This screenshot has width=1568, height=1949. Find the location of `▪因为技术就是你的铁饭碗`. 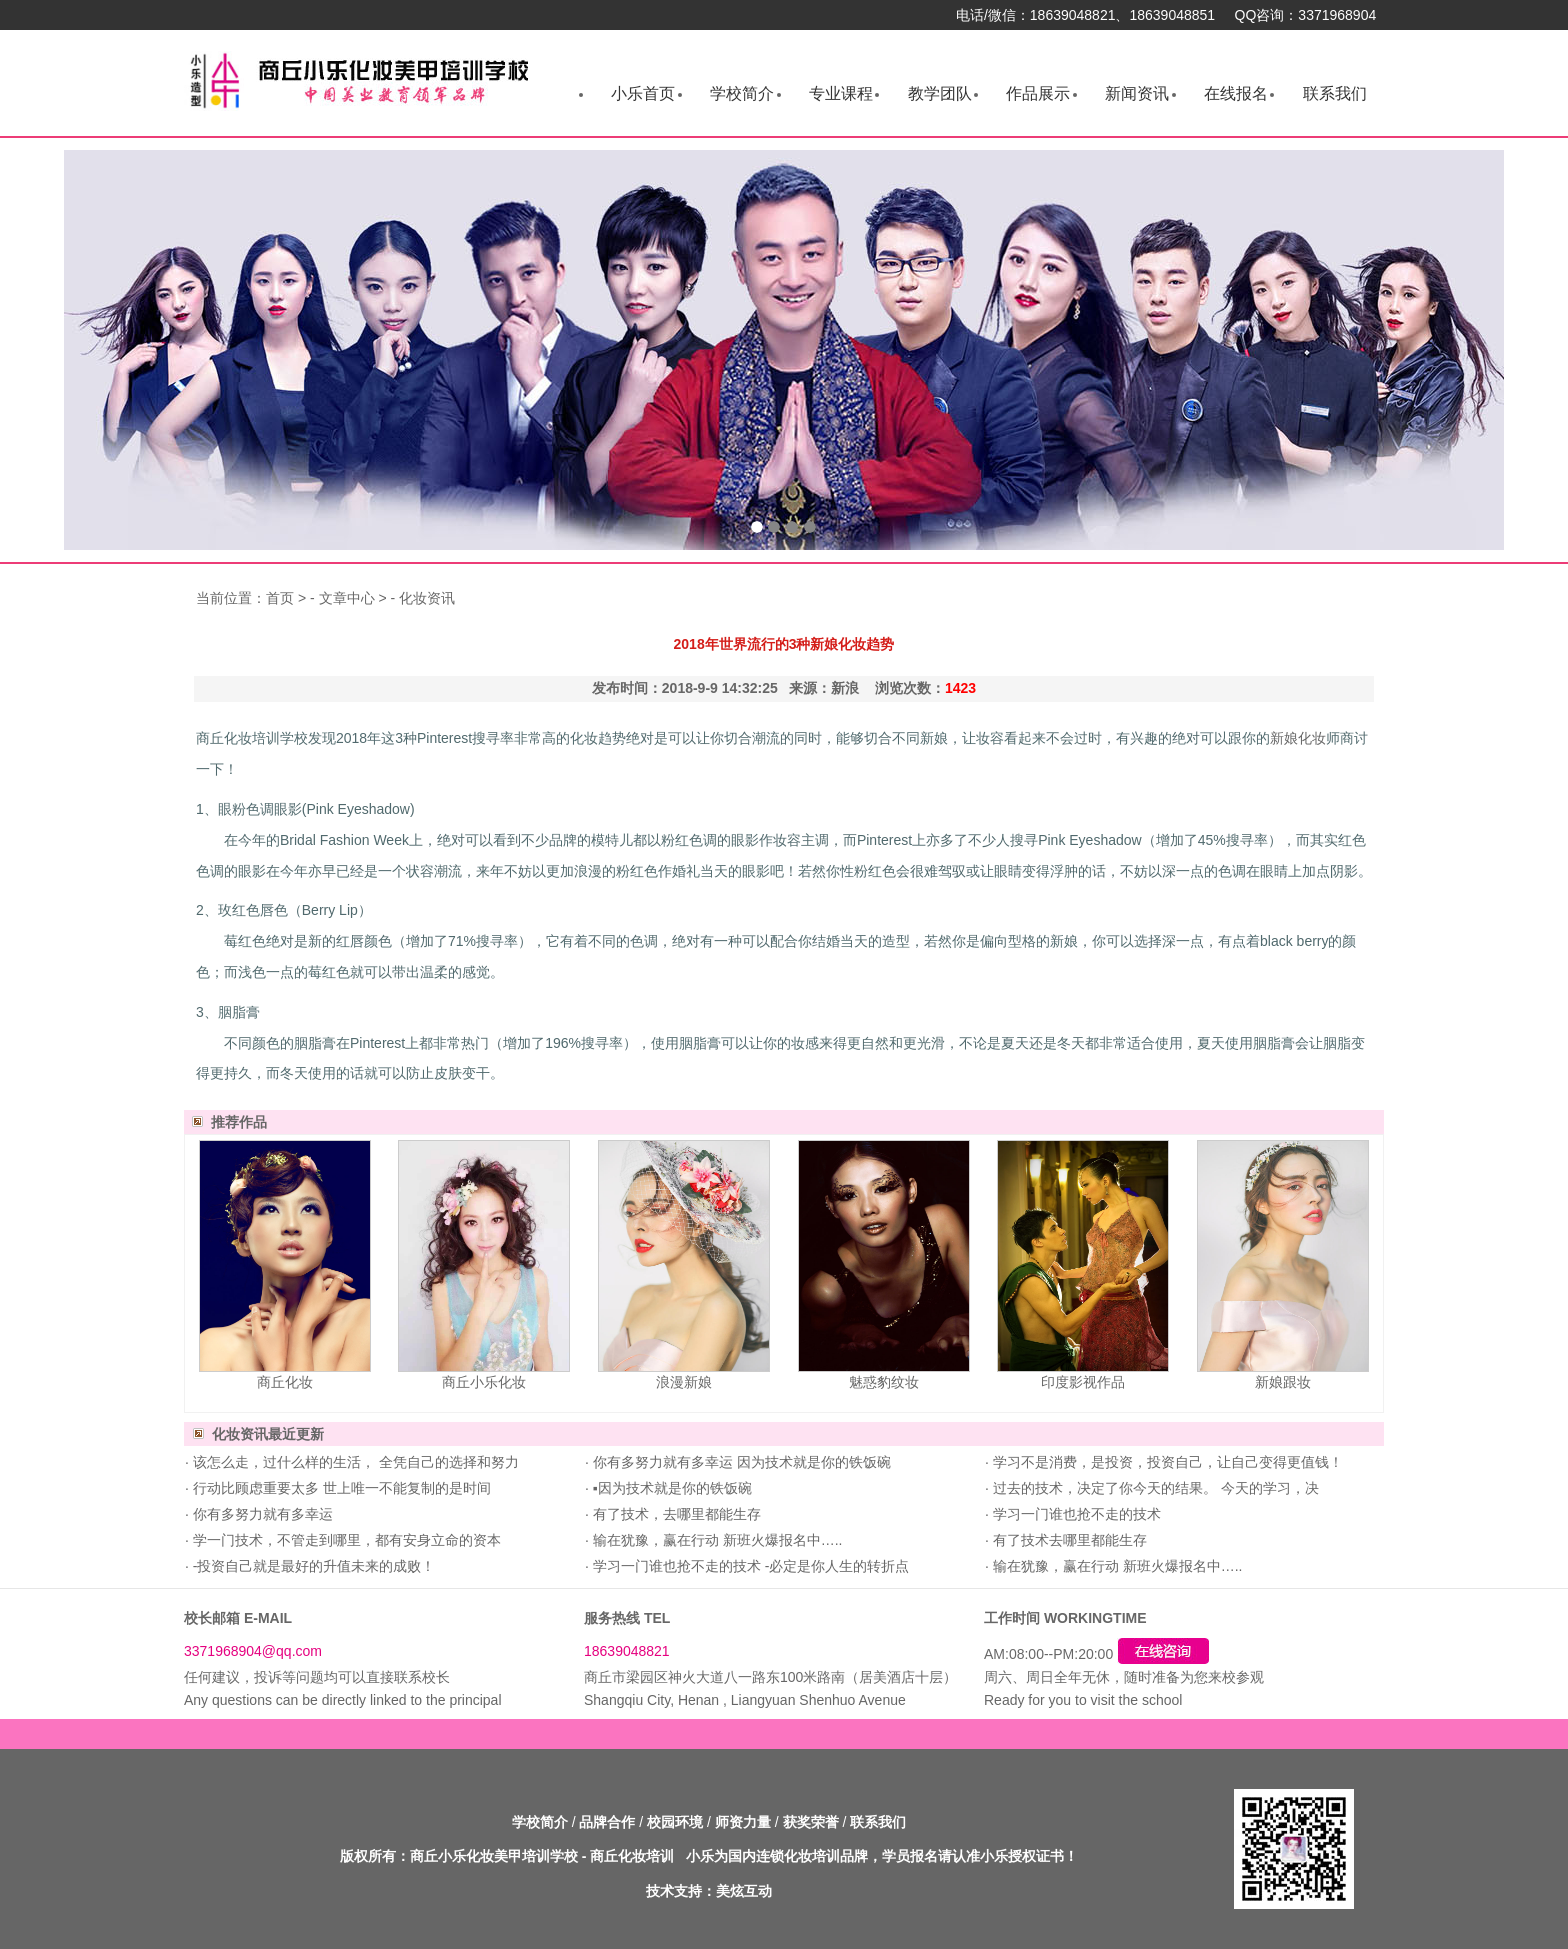

▪因为技术就是你的铁饭碗 is located at coordinates (670, 1488).